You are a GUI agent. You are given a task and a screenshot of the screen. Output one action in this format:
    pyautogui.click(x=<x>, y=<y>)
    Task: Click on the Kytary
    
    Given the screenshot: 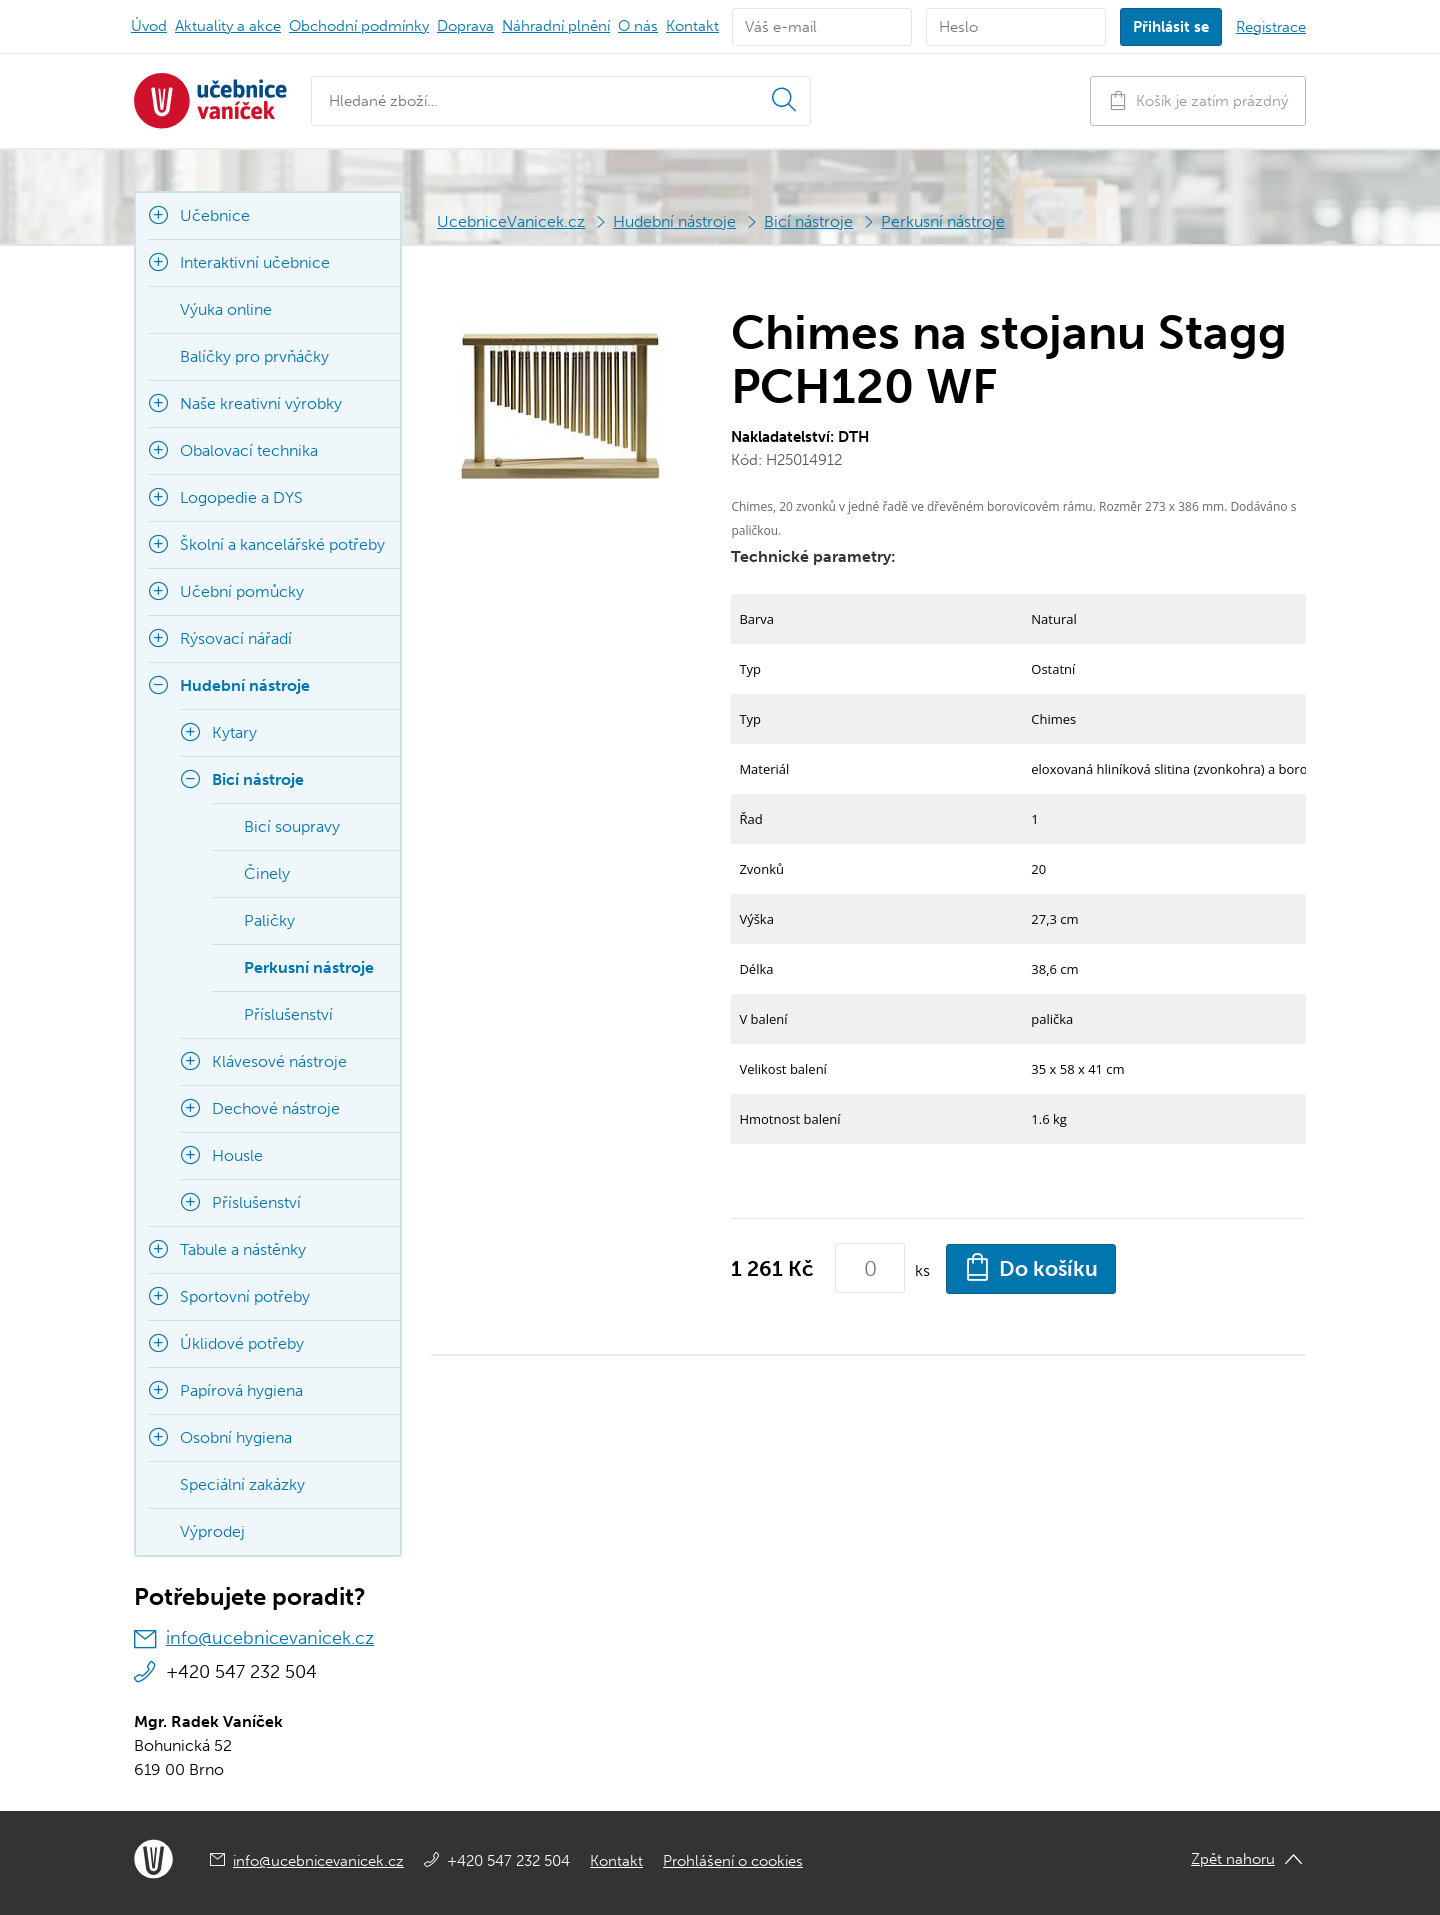 What is the action you would take?
    pyautogui.click(x=234, y=732)
    